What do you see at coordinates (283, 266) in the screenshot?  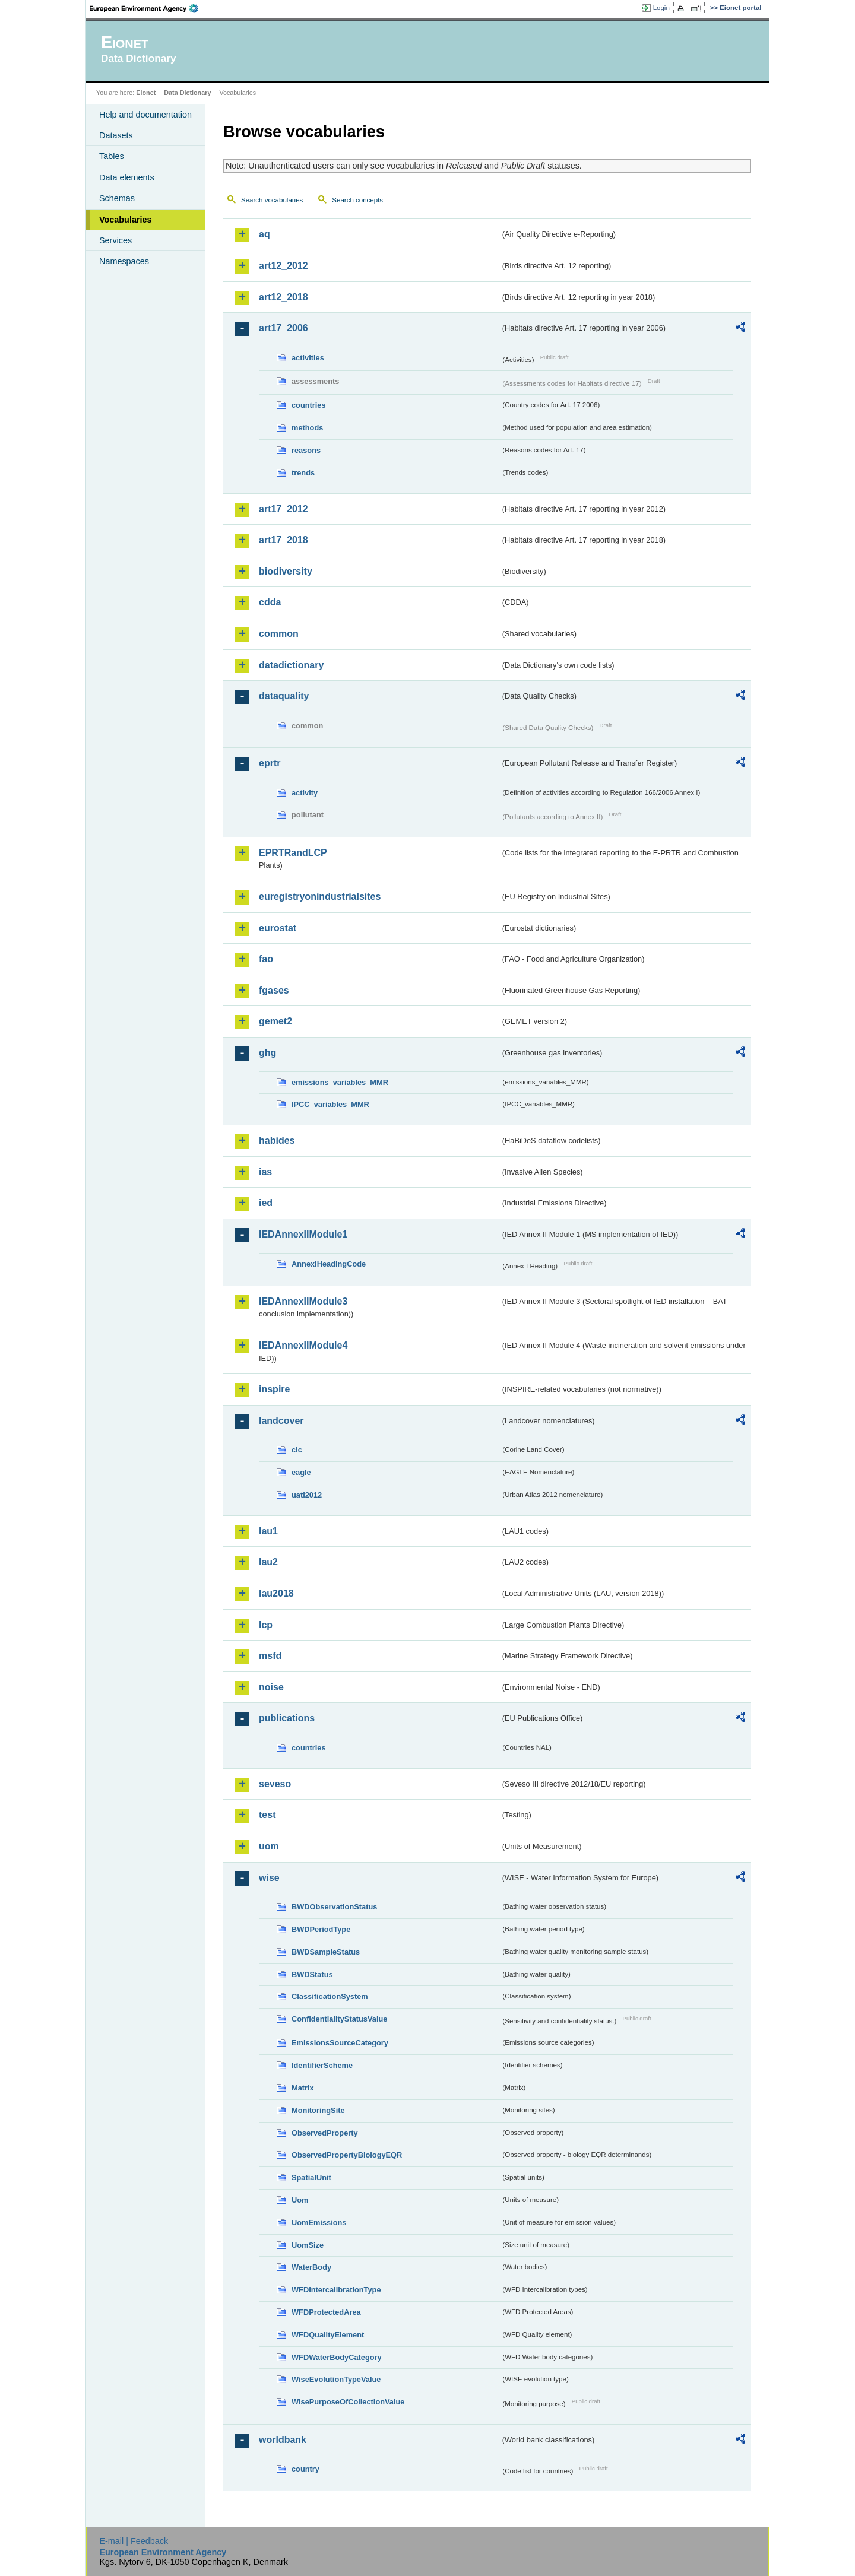 I see `art12_2012` at bounding box center [283, 266].